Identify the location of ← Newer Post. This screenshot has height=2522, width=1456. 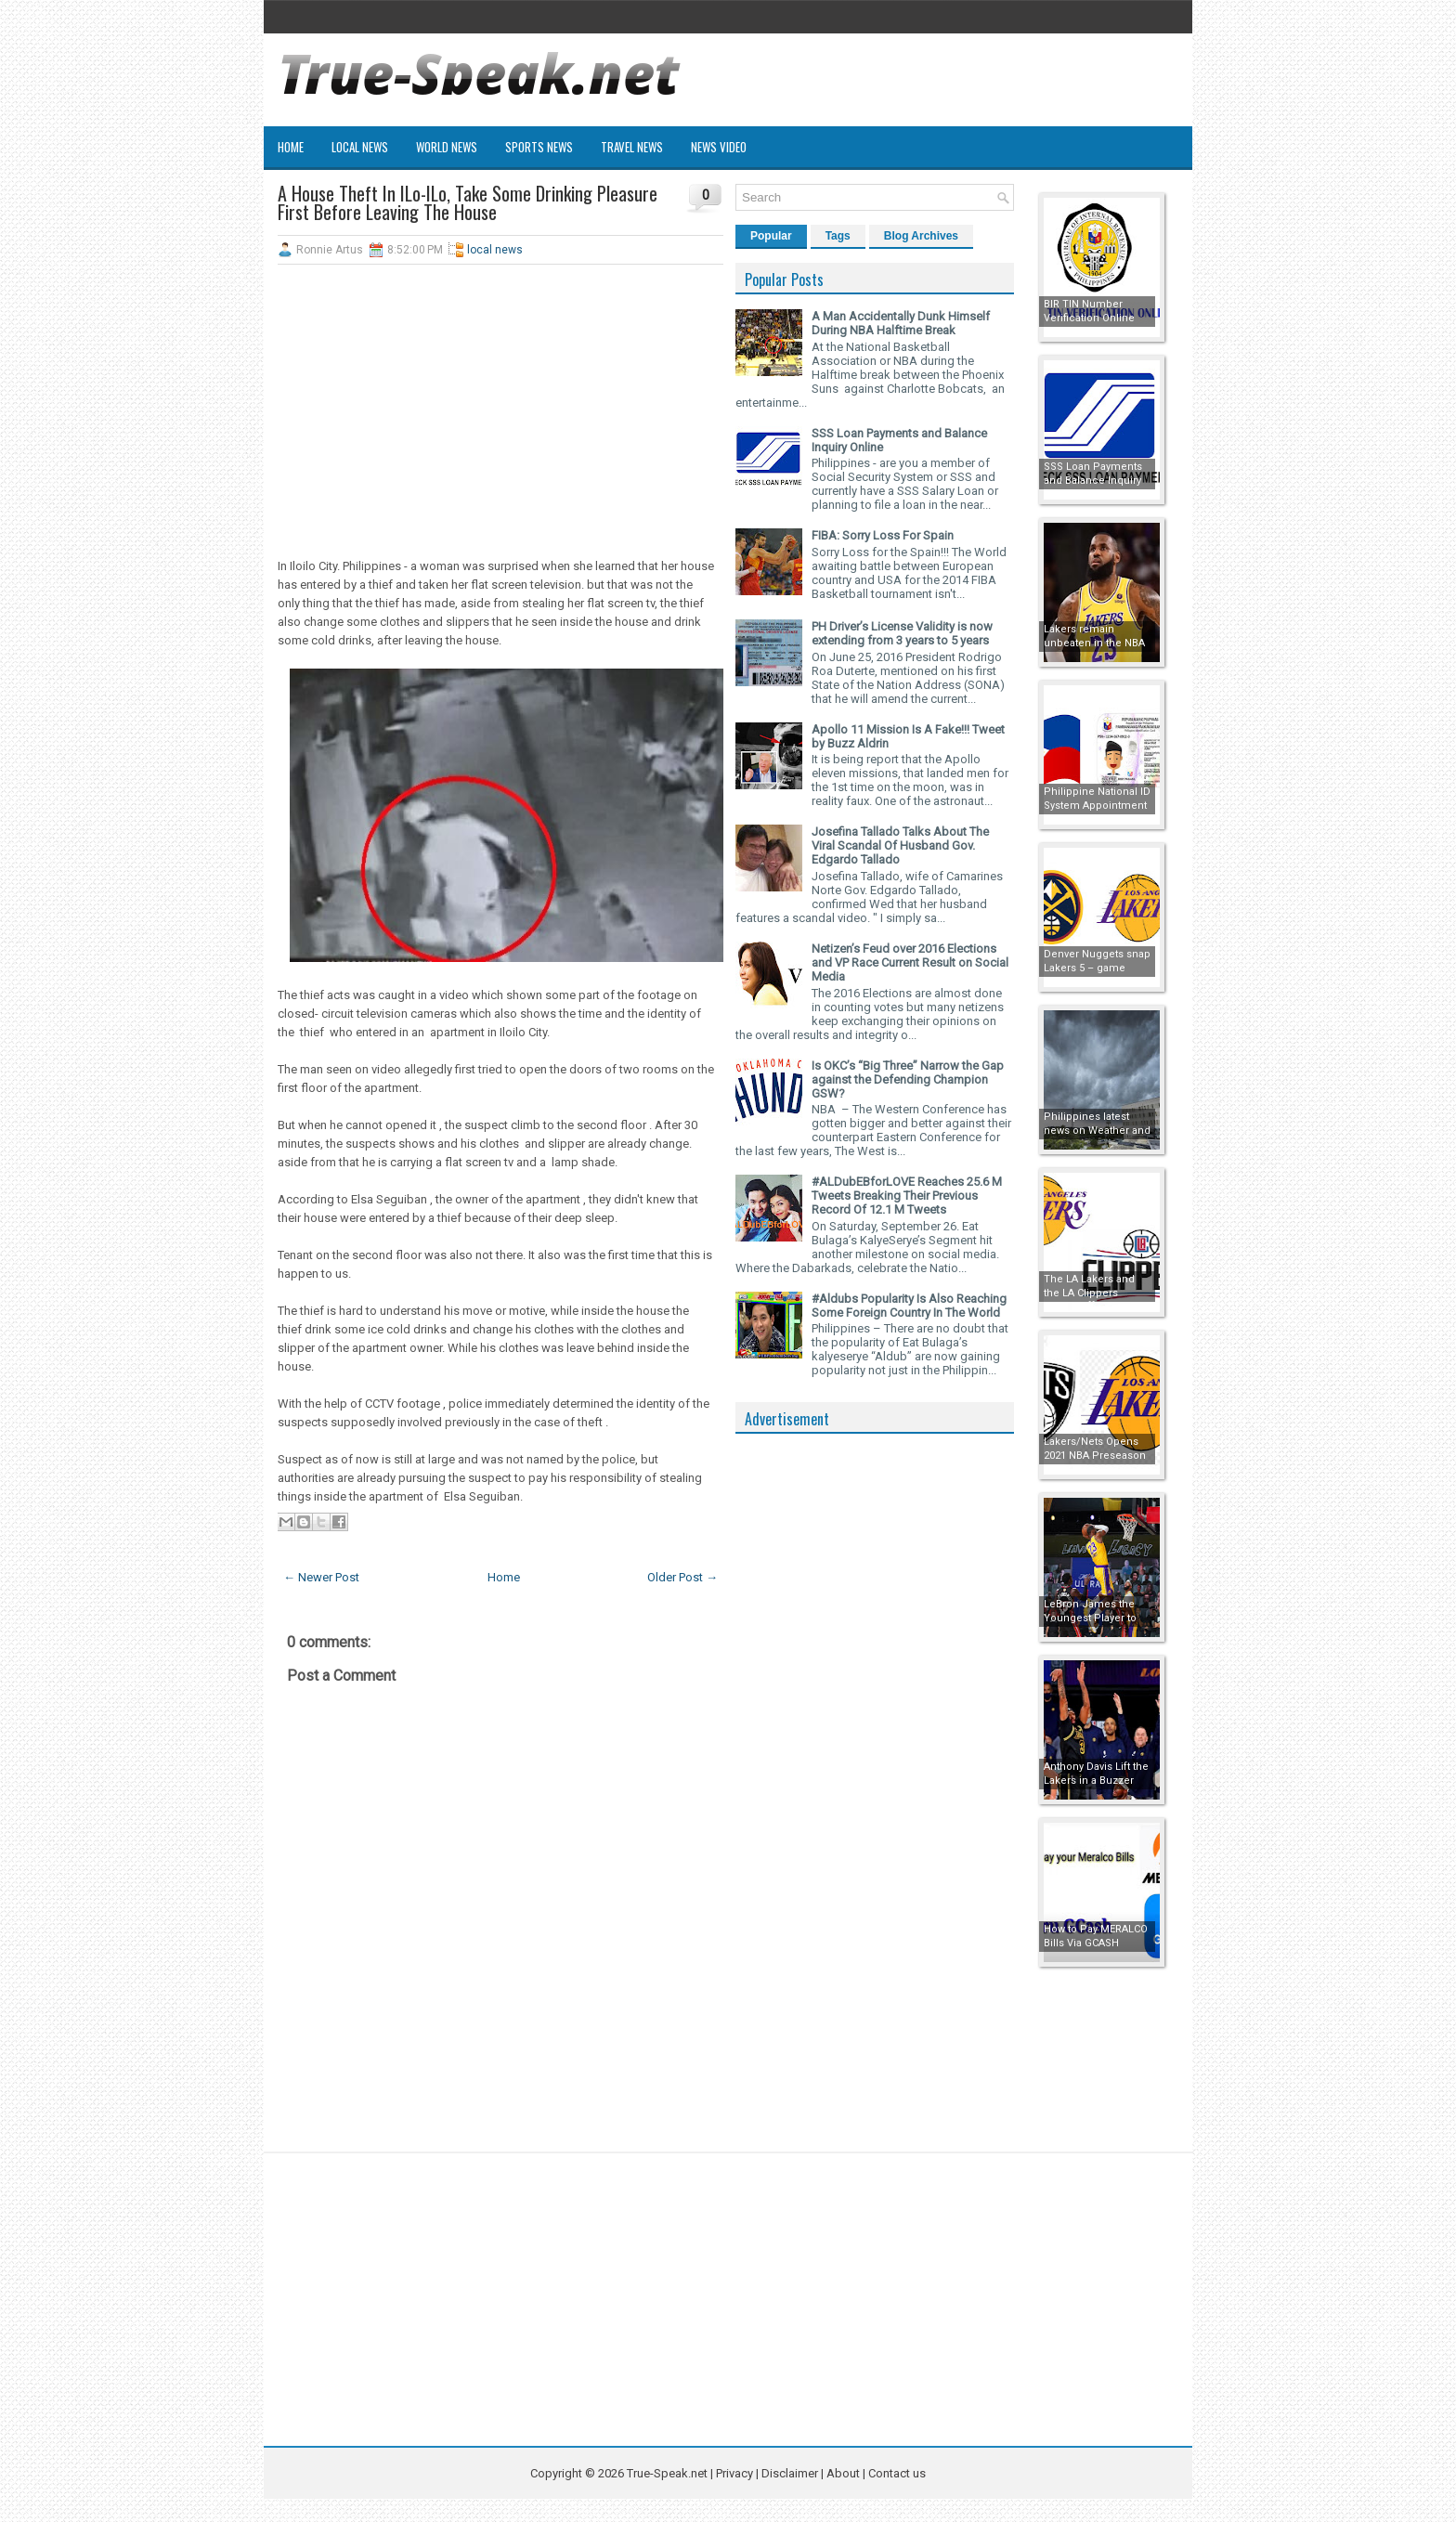
(321, 1577).